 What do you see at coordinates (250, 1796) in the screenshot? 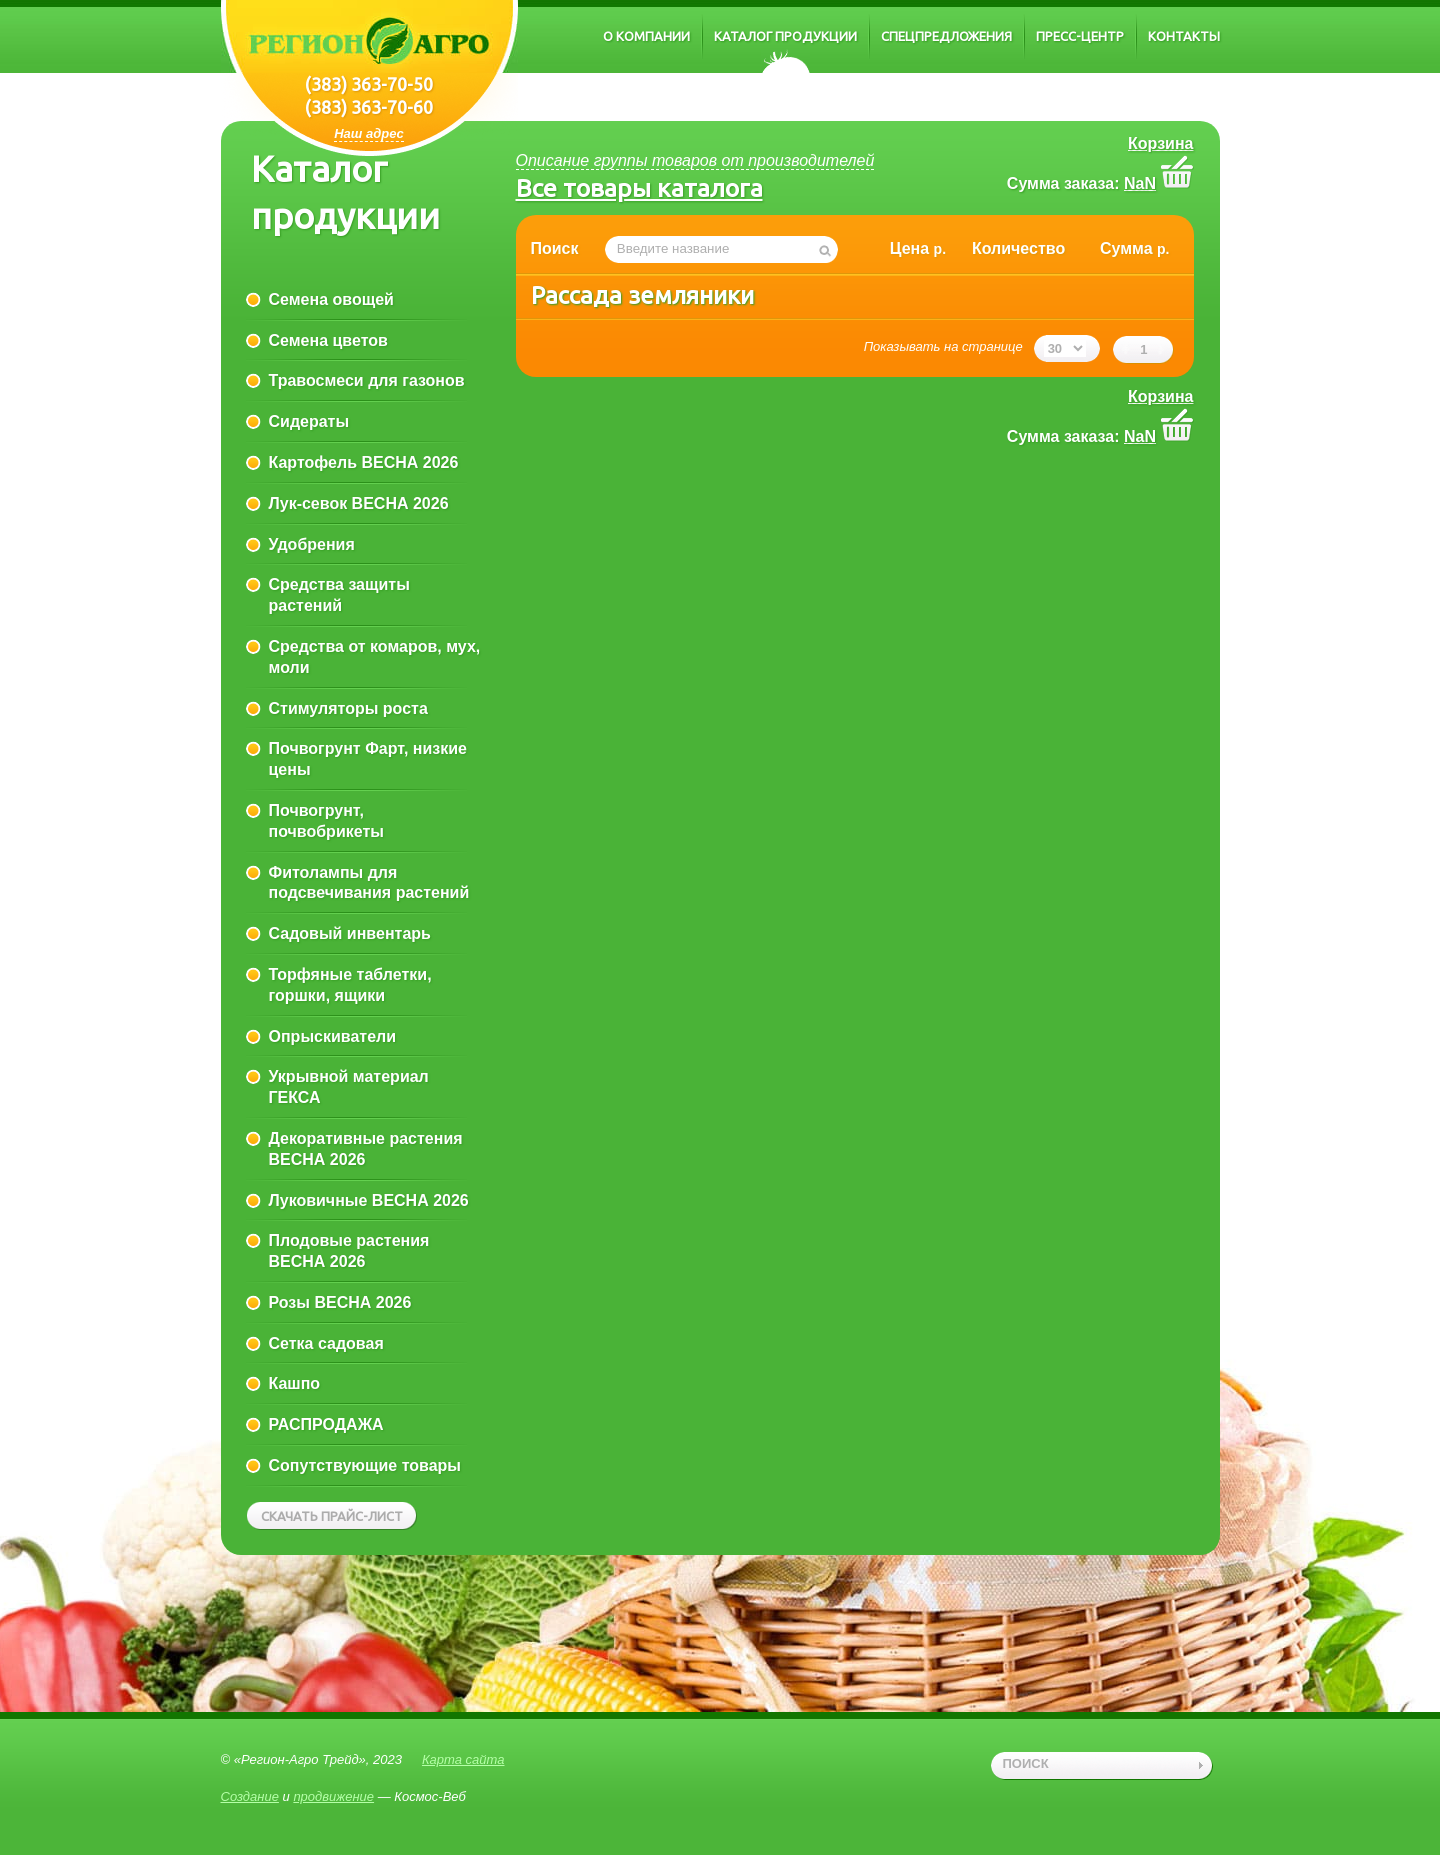
I see `Создание` at bounding box center [250, 1796].